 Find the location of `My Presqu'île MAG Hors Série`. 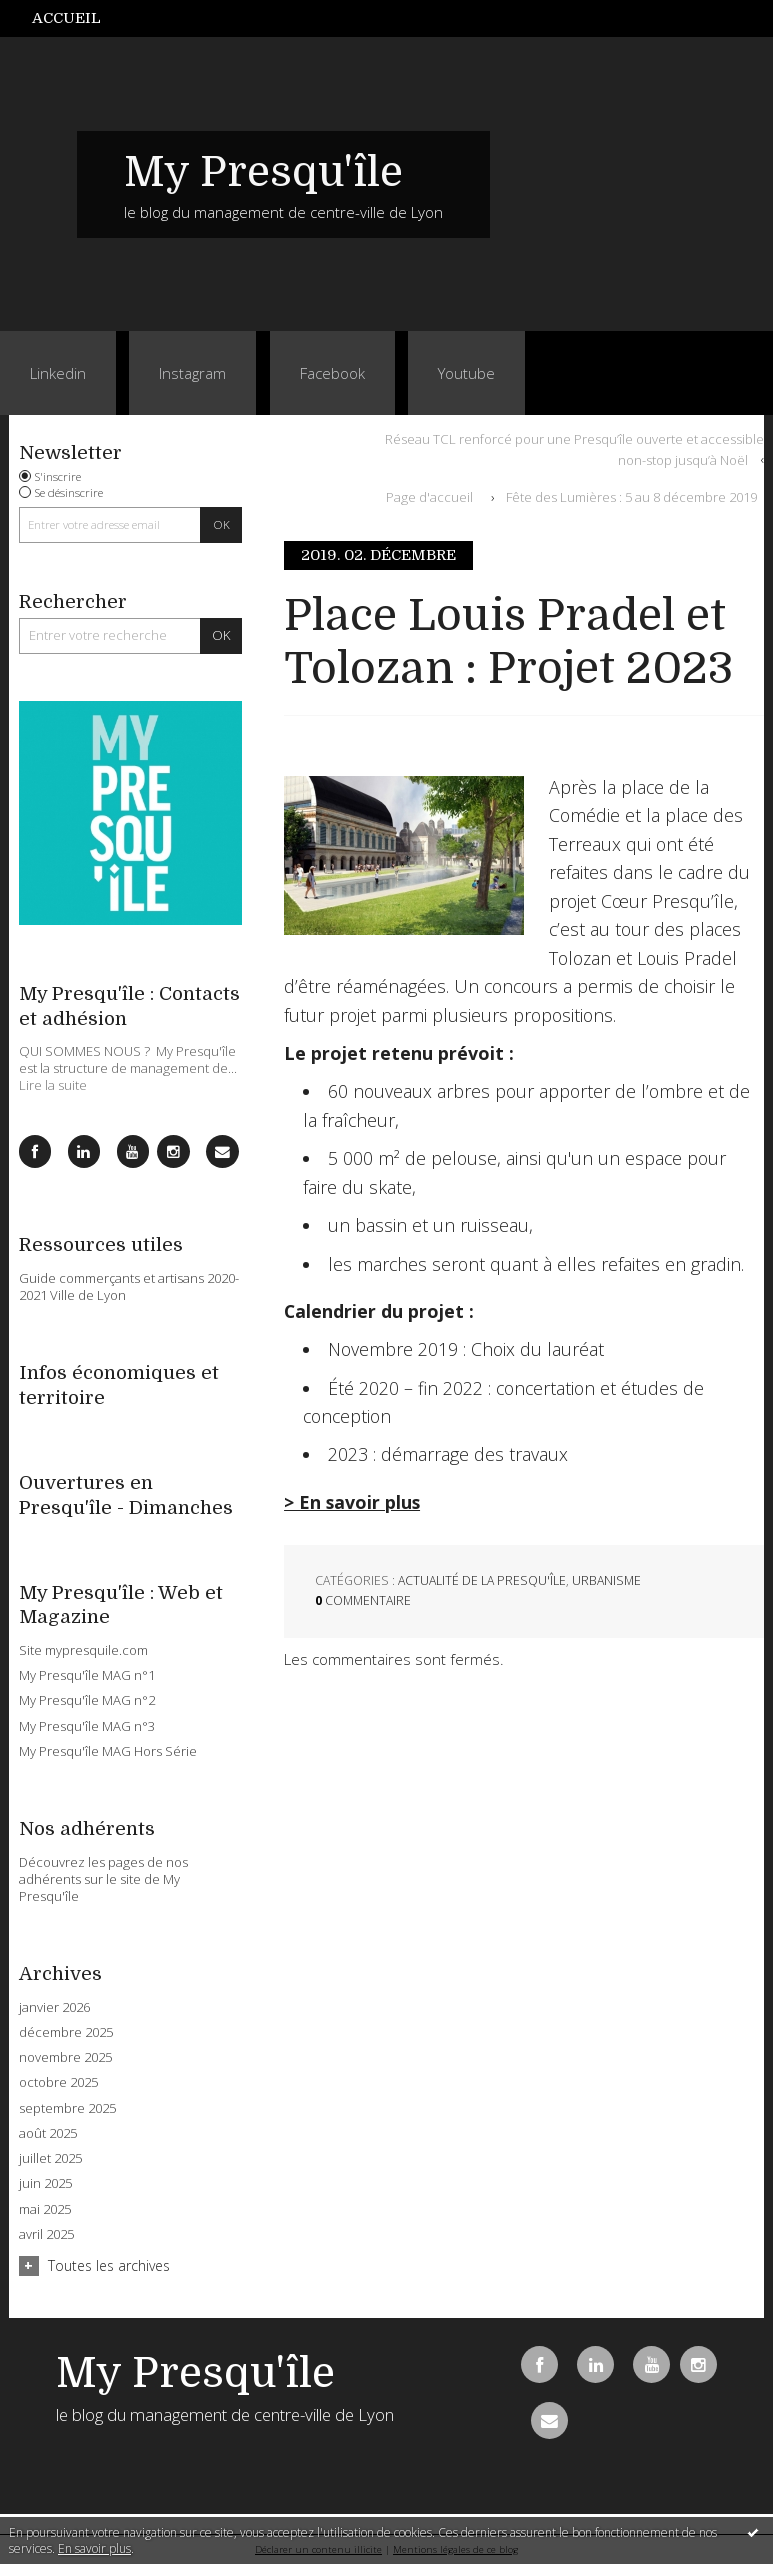

My Presqu'île MAG Hors Série is located at coordinates (108, 1751).